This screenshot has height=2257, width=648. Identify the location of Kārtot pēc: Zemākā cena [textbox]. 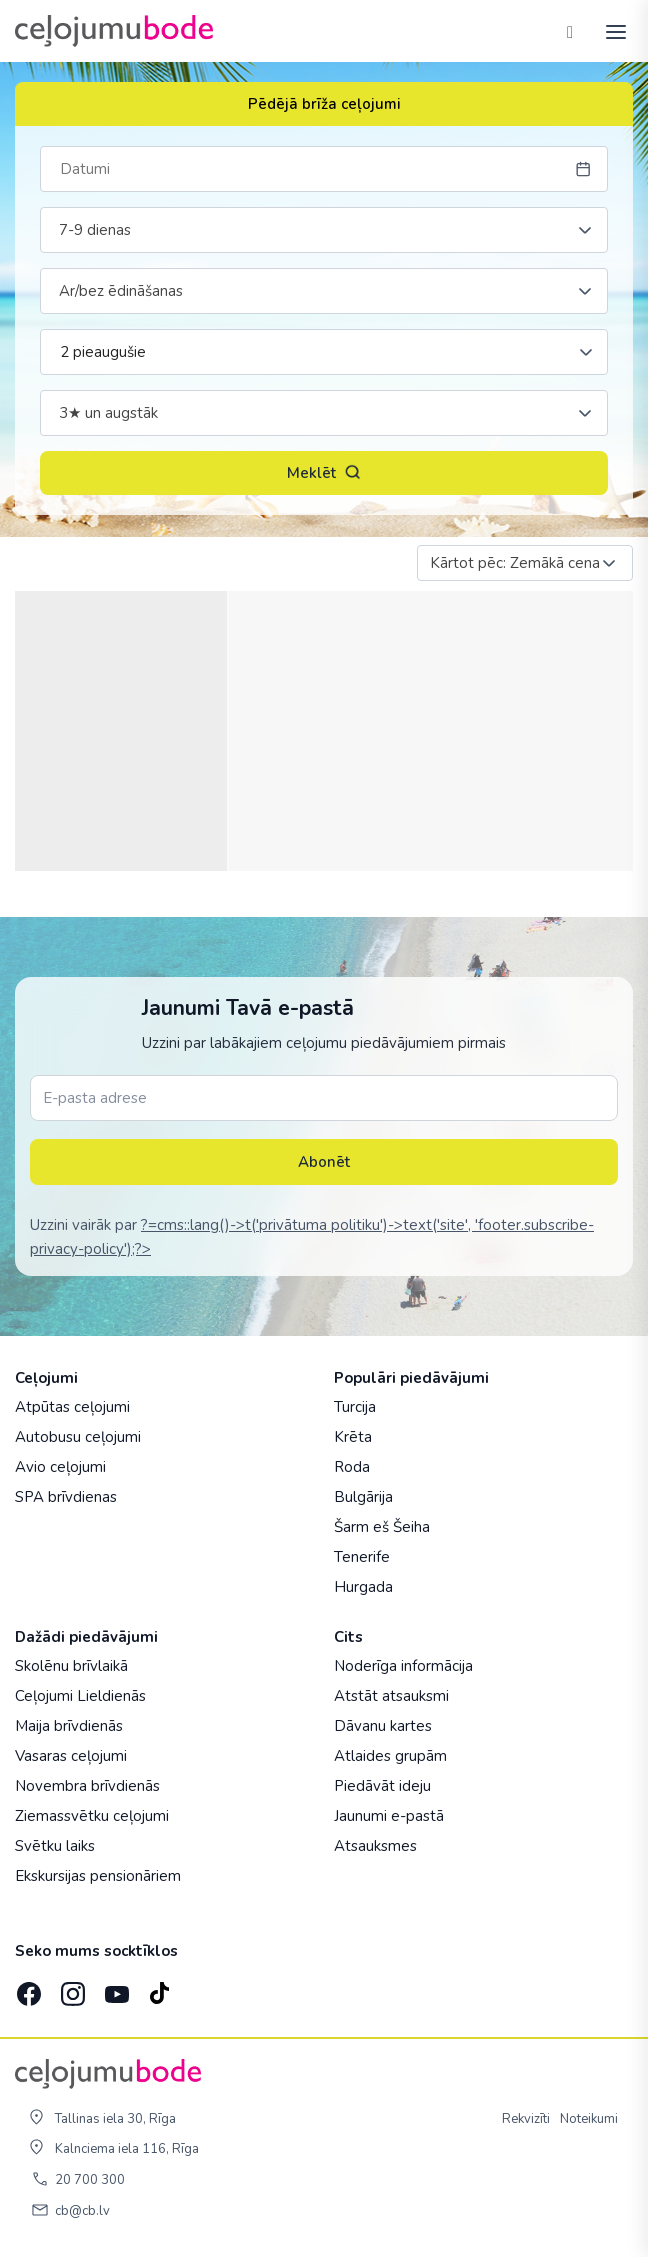
(515, 563).